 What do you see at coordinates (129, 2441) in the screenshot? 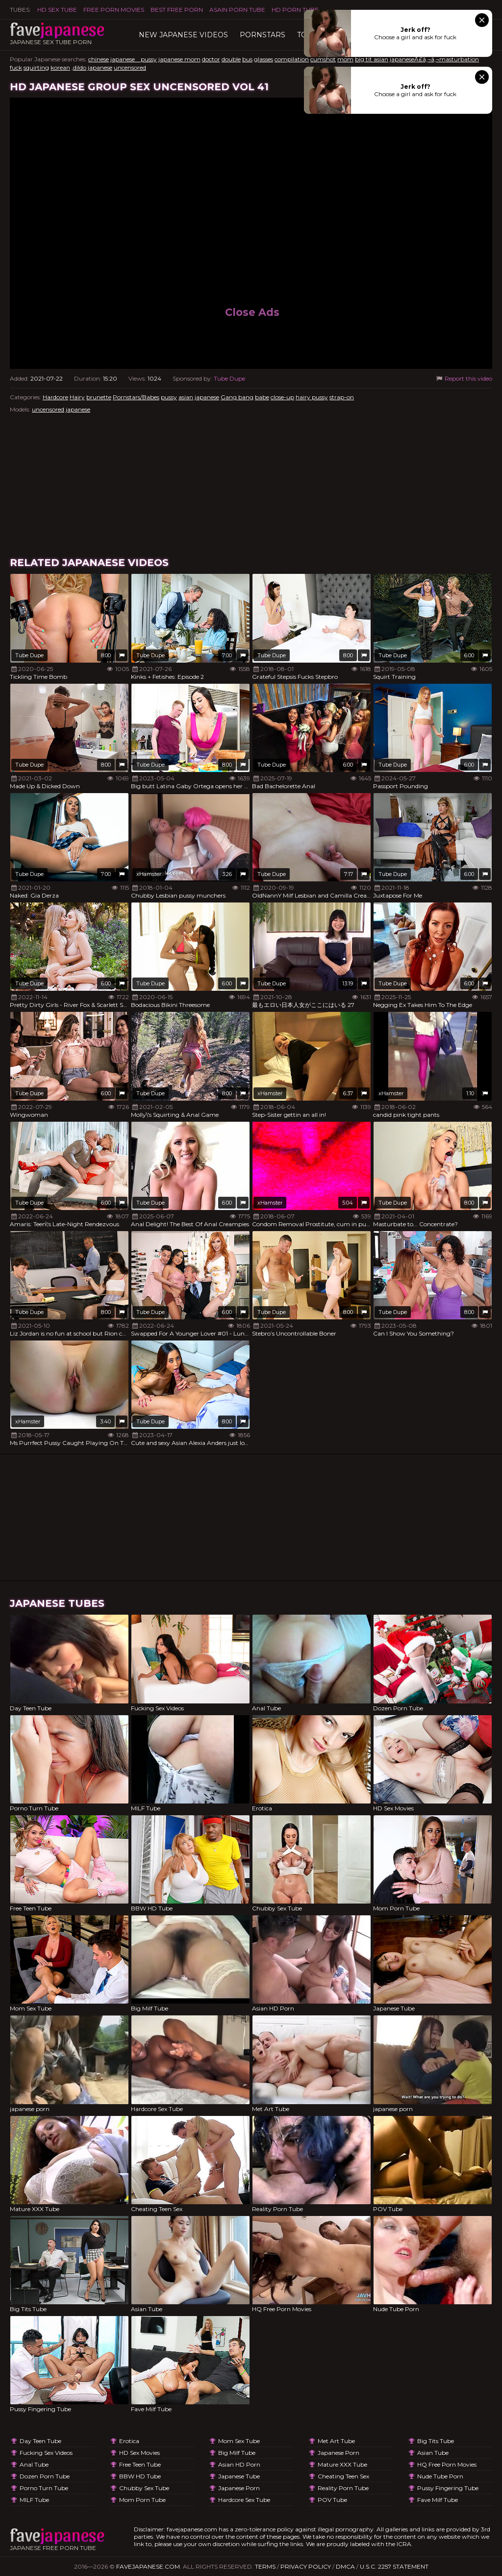
I see `Erotica` at bounding box center [129, 2441].